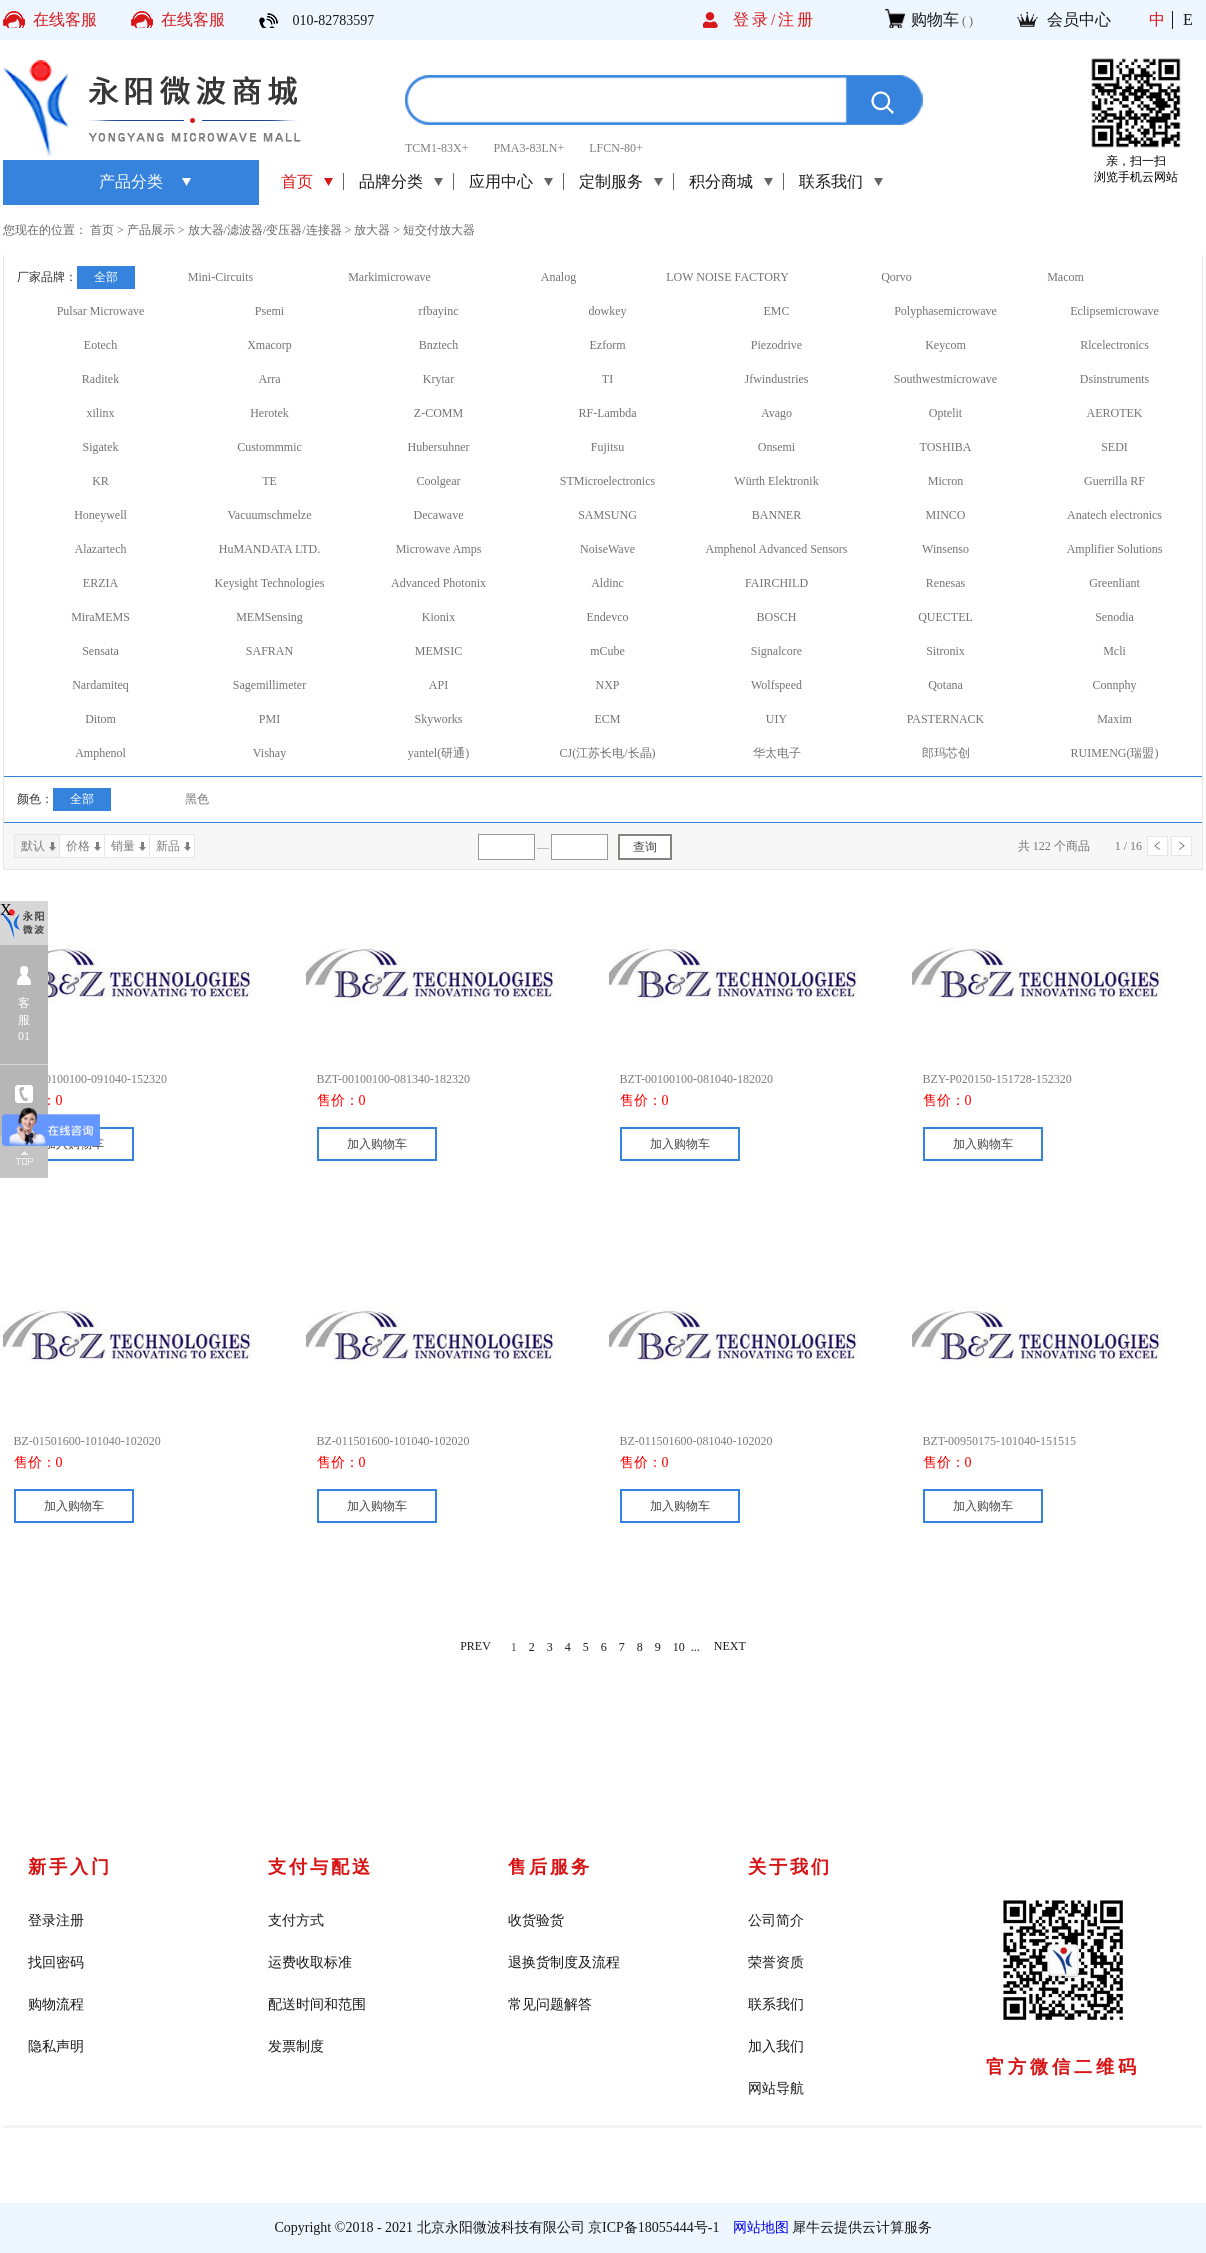  What do you see at coordinates (790, 1867) in the screenshot?
I see `关于我们` at bounding box center [790, 1867].